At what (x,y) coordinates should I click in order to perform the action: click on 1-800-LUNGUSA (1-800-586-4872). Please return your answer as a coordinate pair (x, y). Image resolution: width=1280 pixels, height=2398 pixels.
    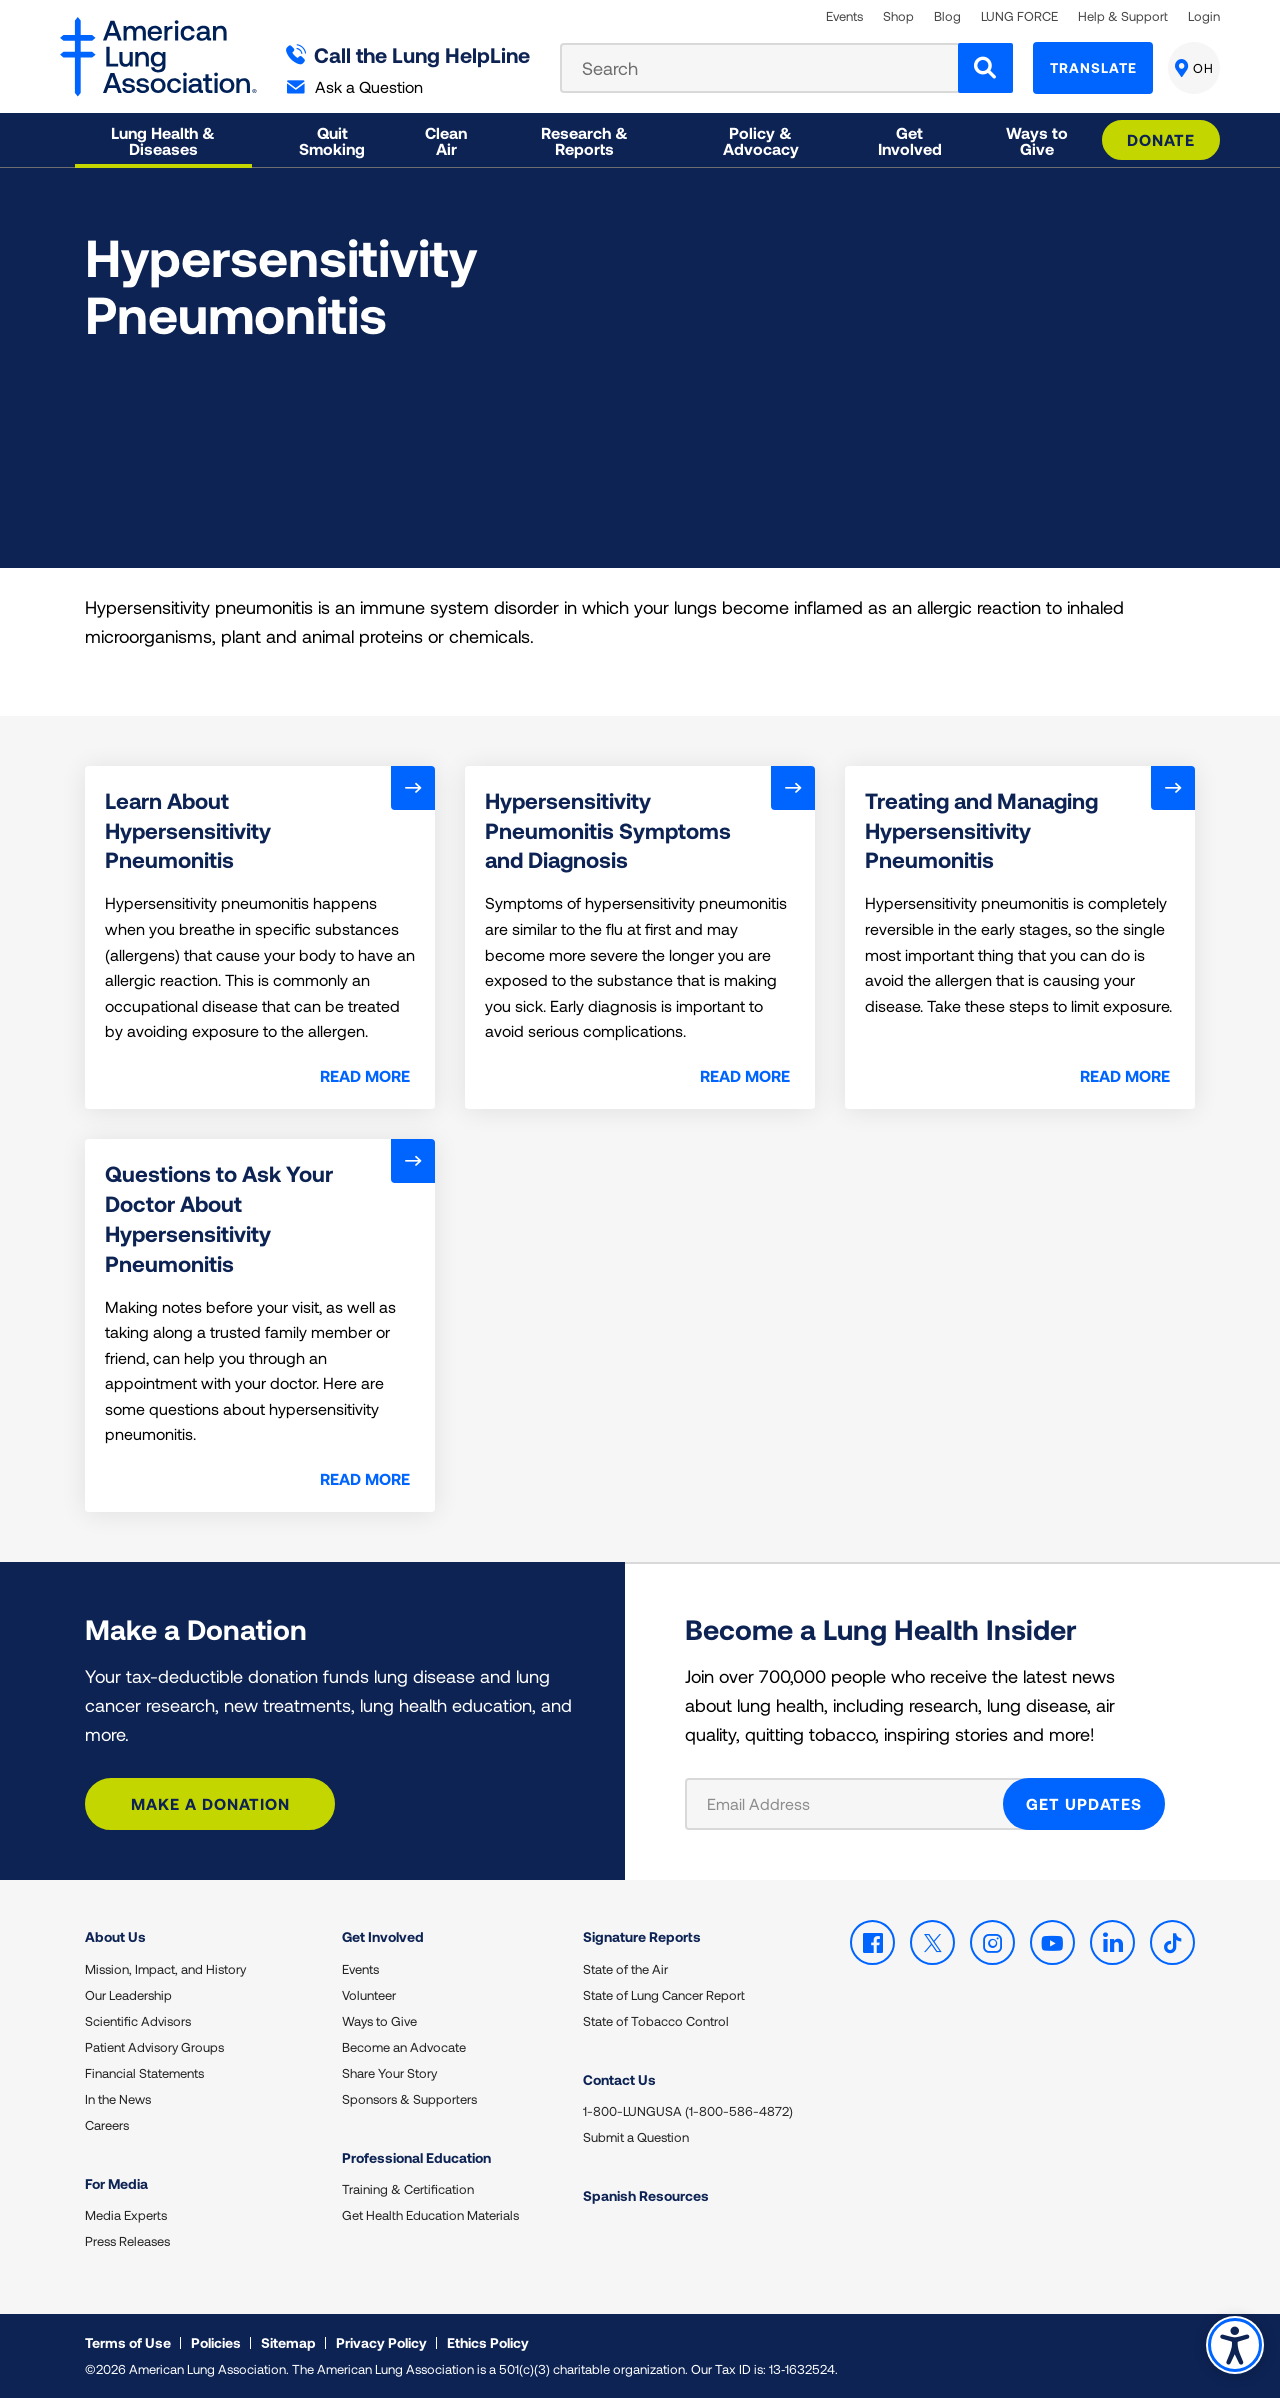
    Looking at the image, I should click on (688, 2111).